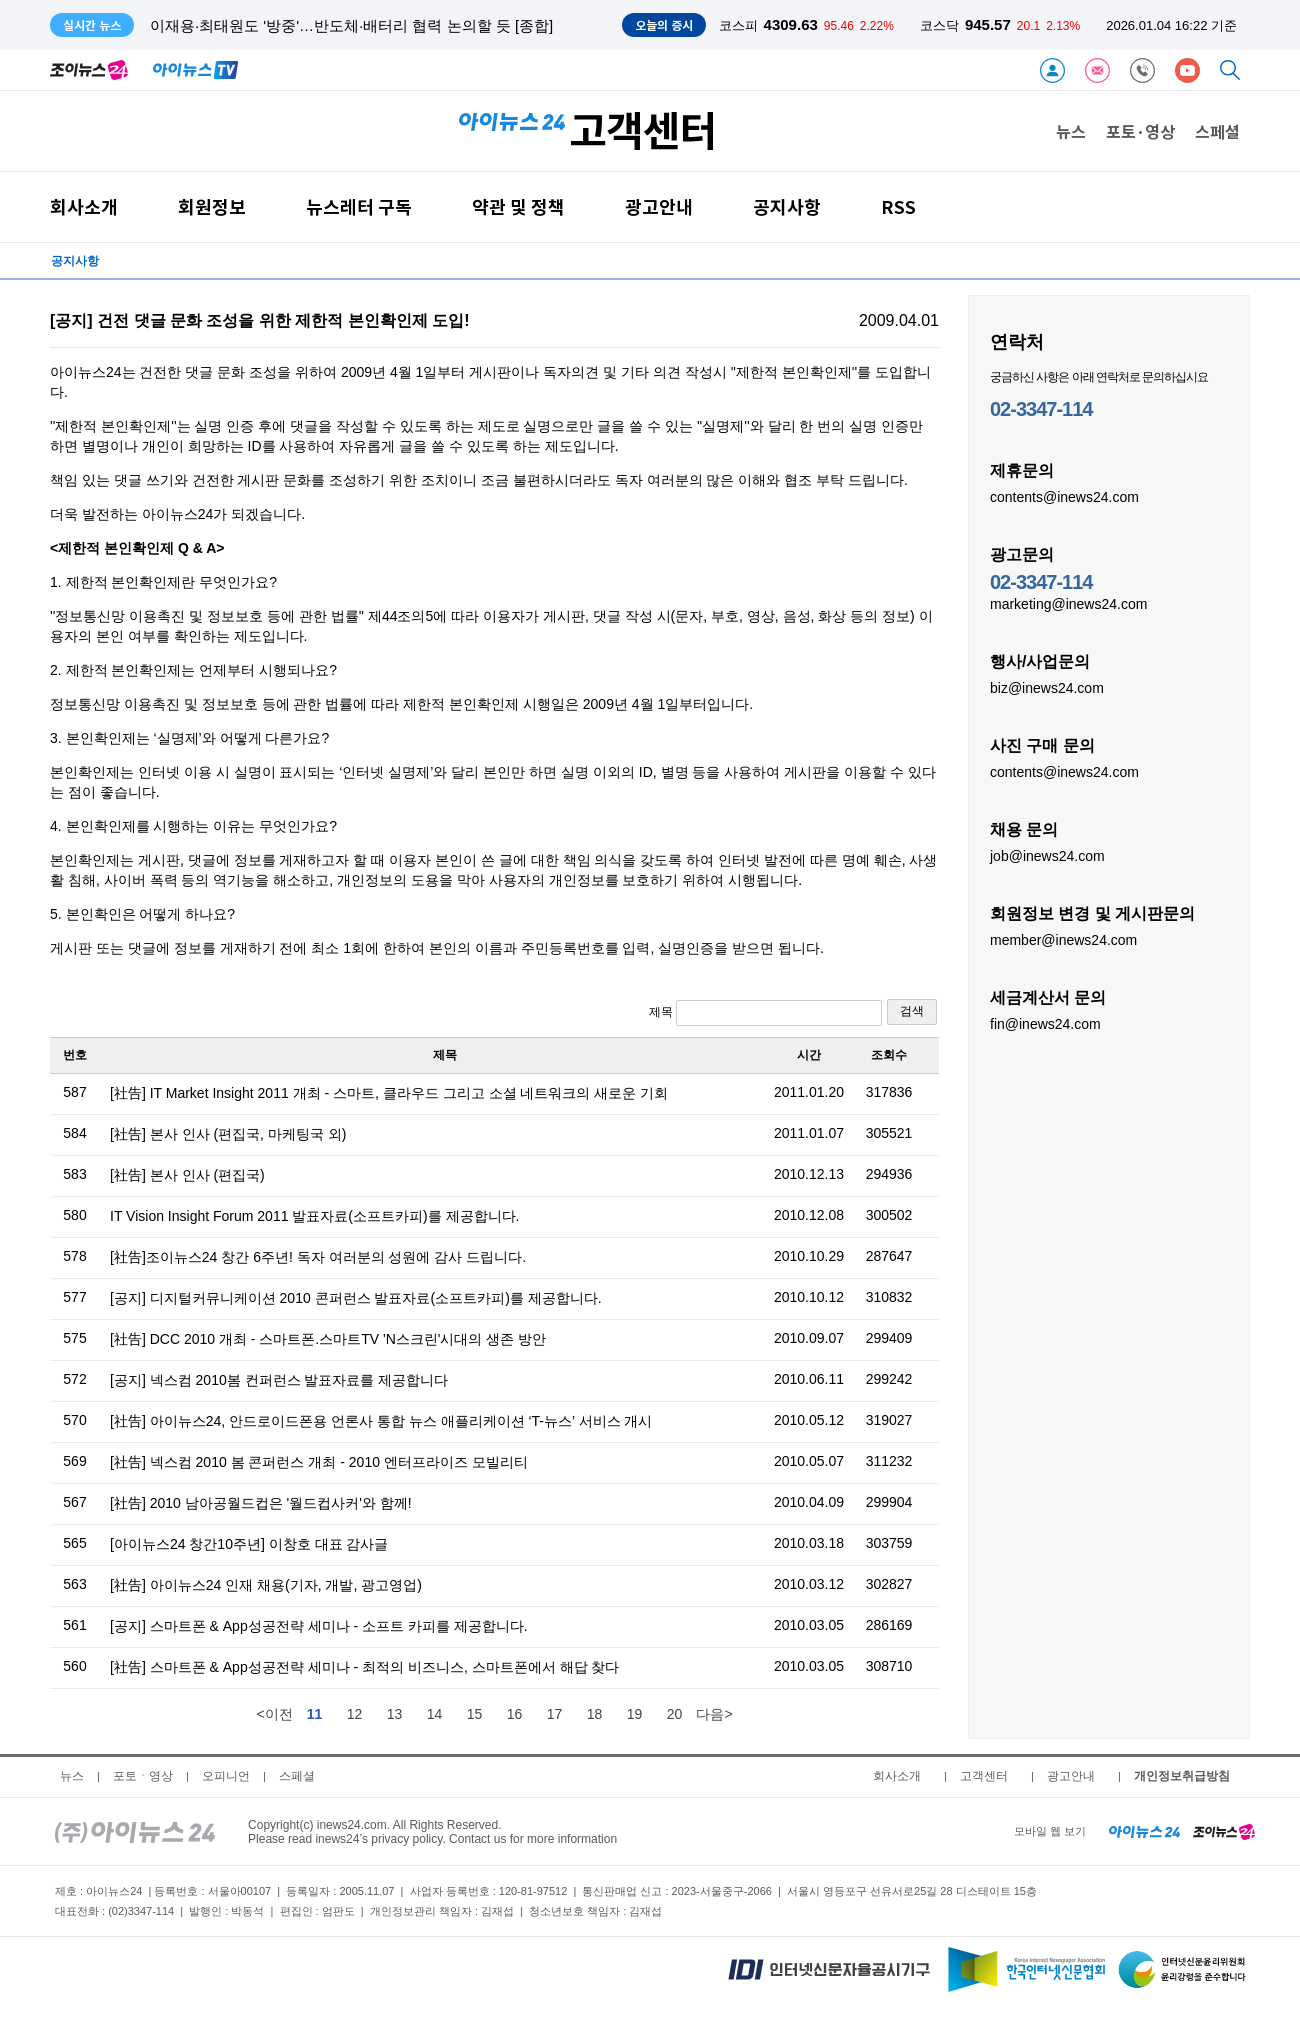 The image size is (1300, 2034). What do you see at coordinates (714, 1714) in the screenshot?
I see `다음>` at bounding box center [714, 1714].